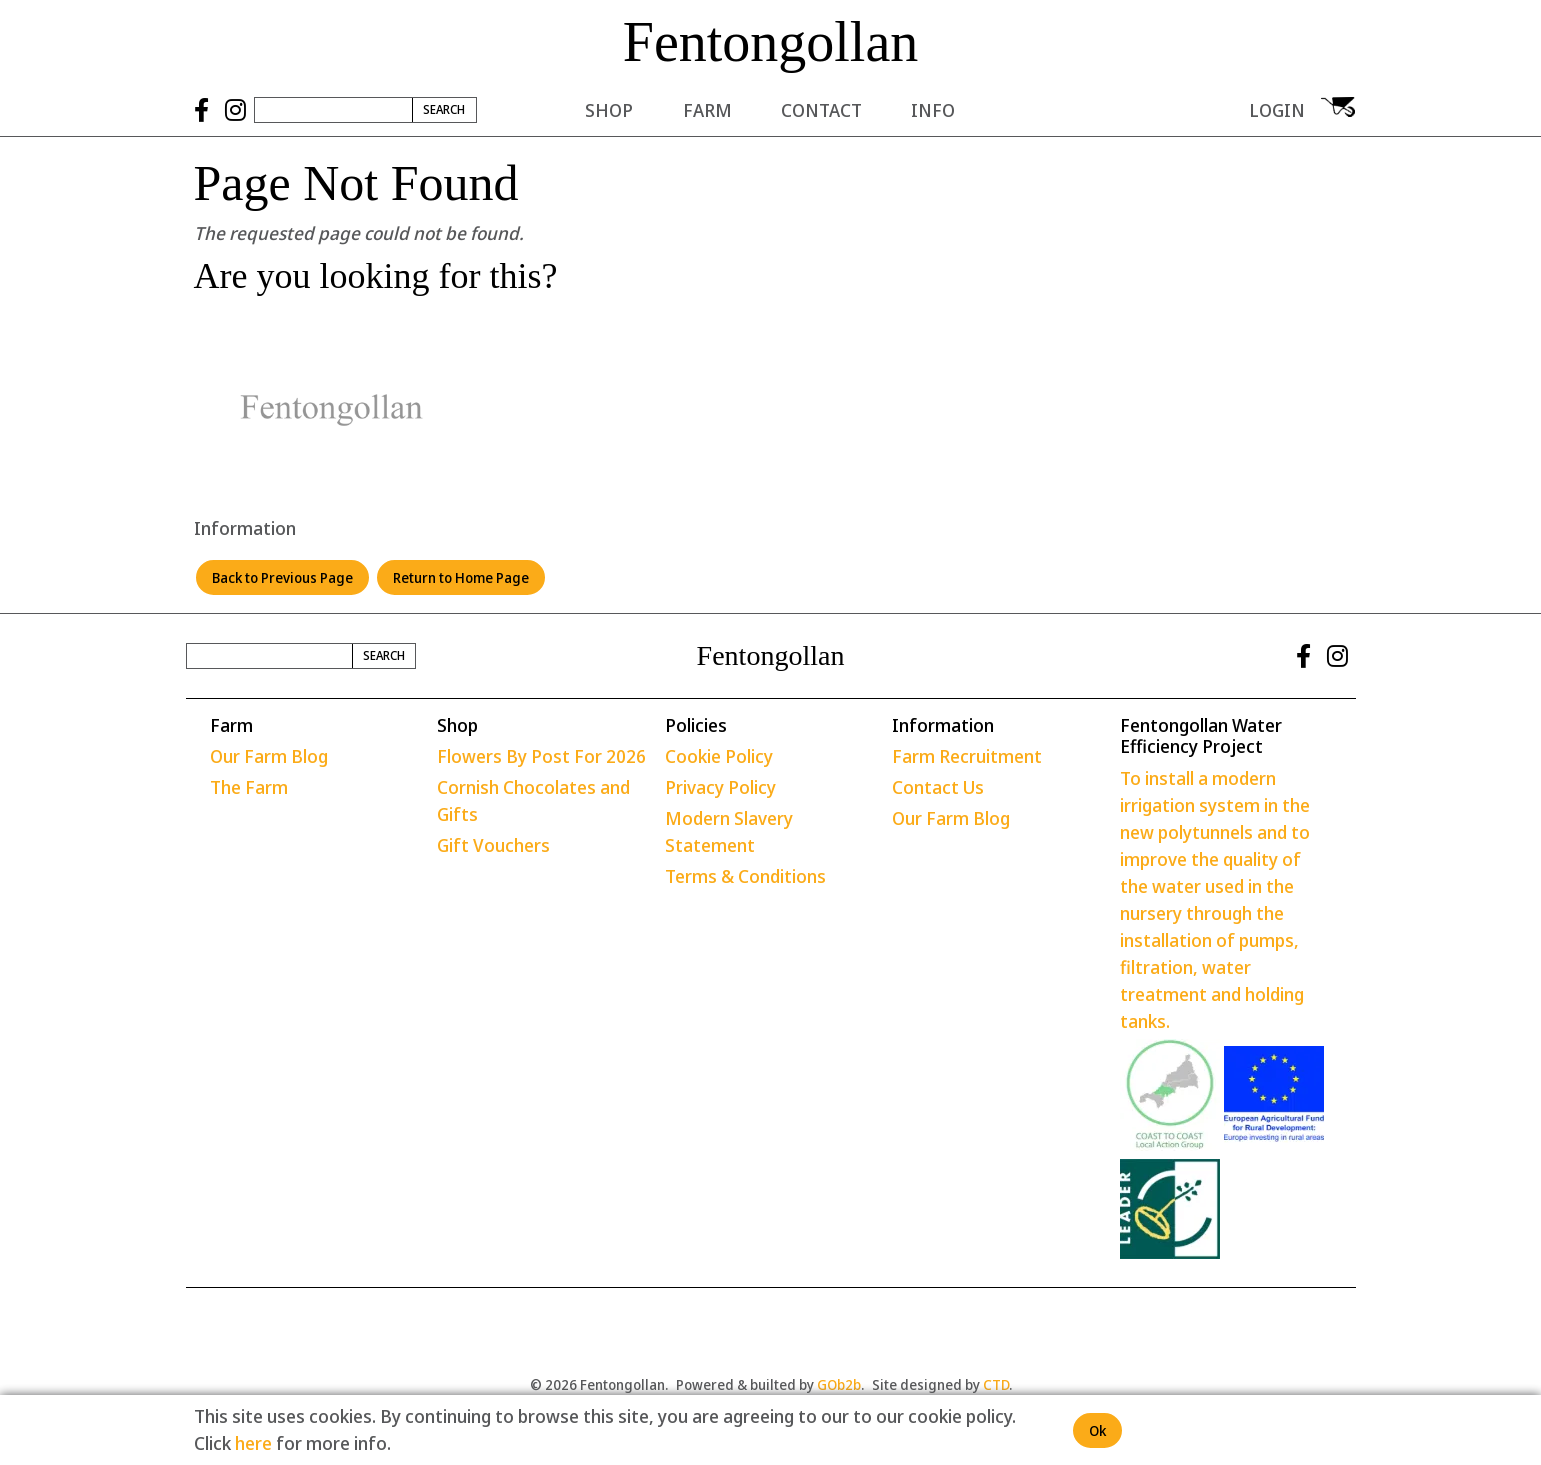 This screenshot has height=1465, width=1541. I want to click on Login, so click(1277, 110).